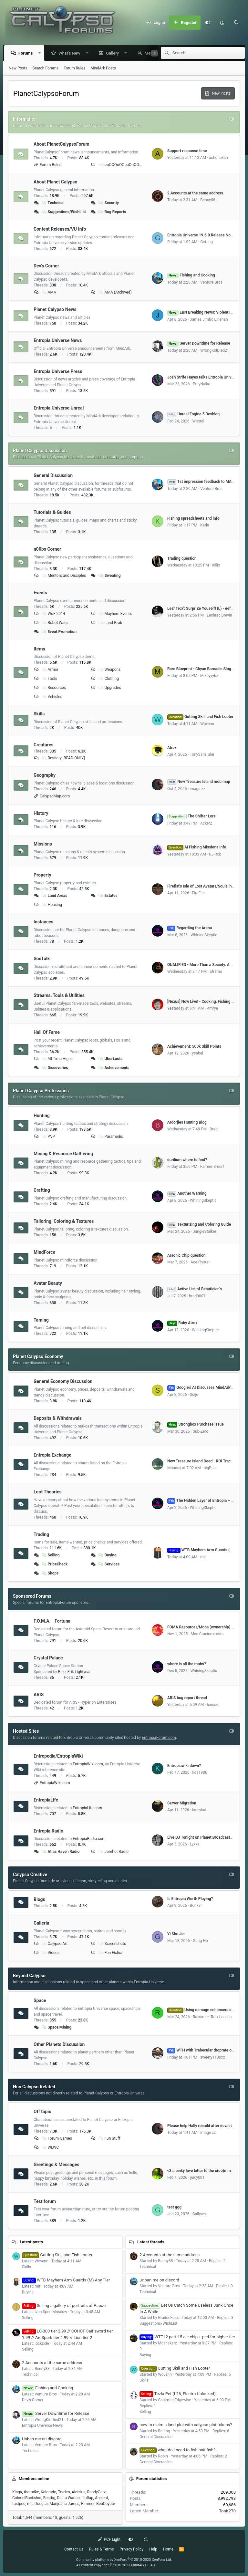 The height and width of the screenshot is (2576, 248). I want to click on All content copyright, so click(115, 2565).